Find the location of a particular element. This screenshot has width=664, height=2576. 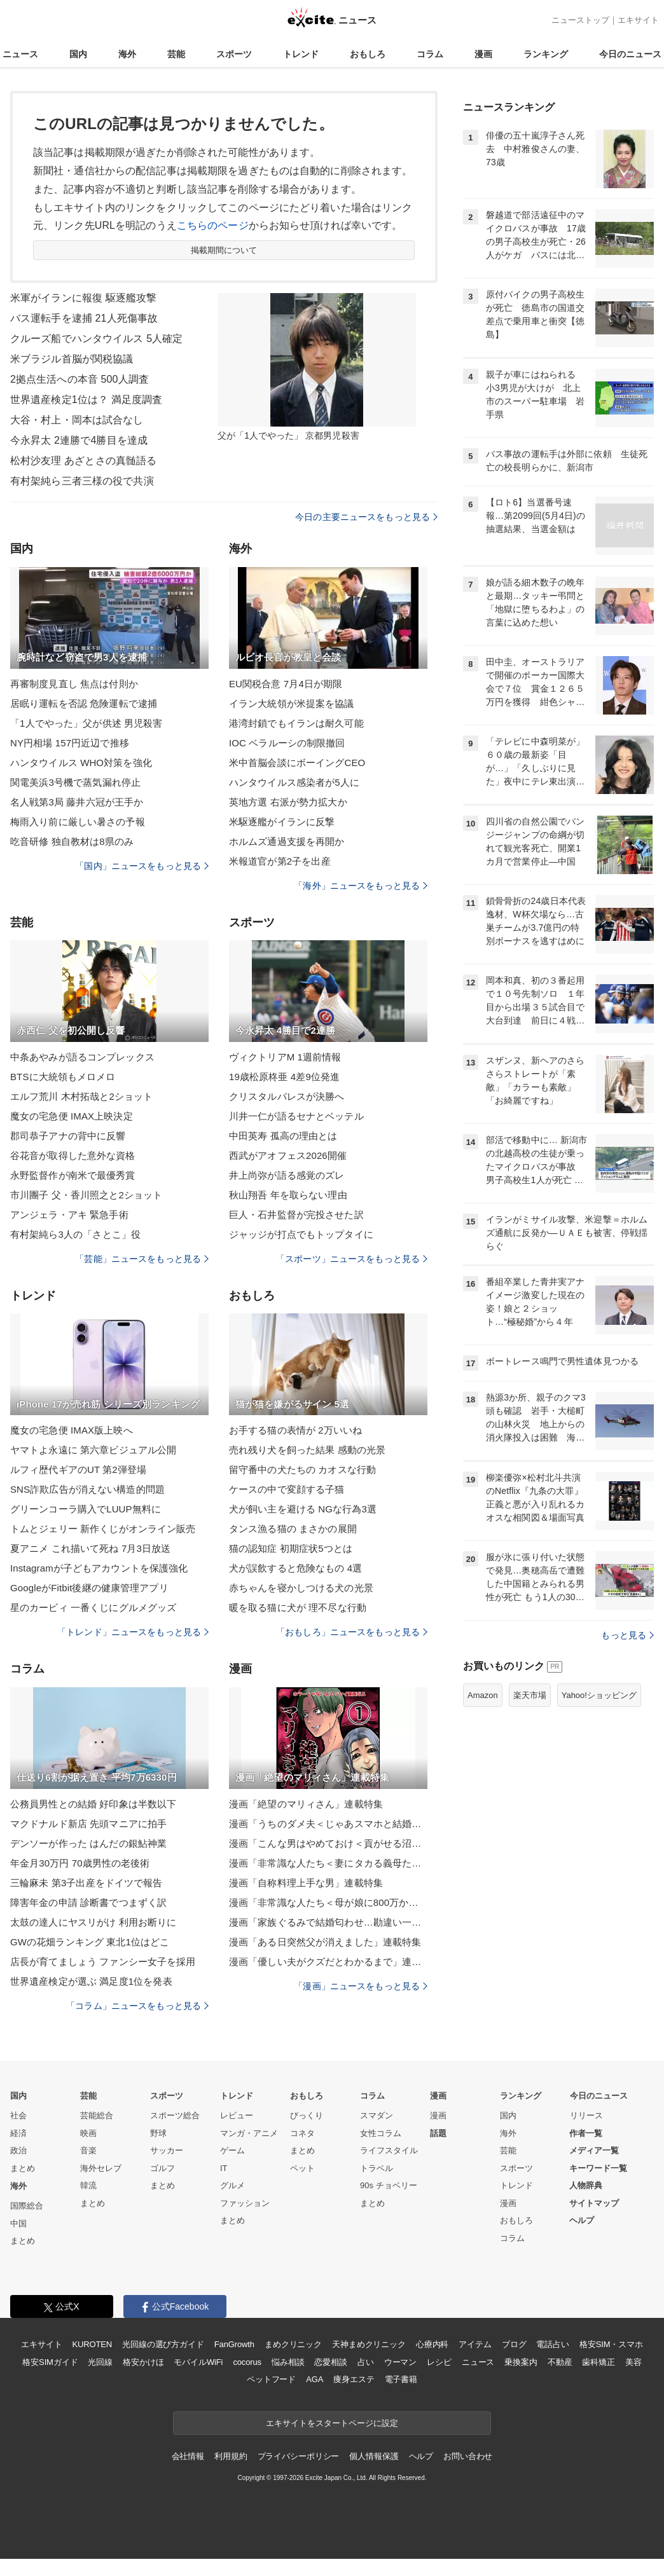

赤ちゃんを寝かしつける犬の光景 is located at coordinates (301, 1587).